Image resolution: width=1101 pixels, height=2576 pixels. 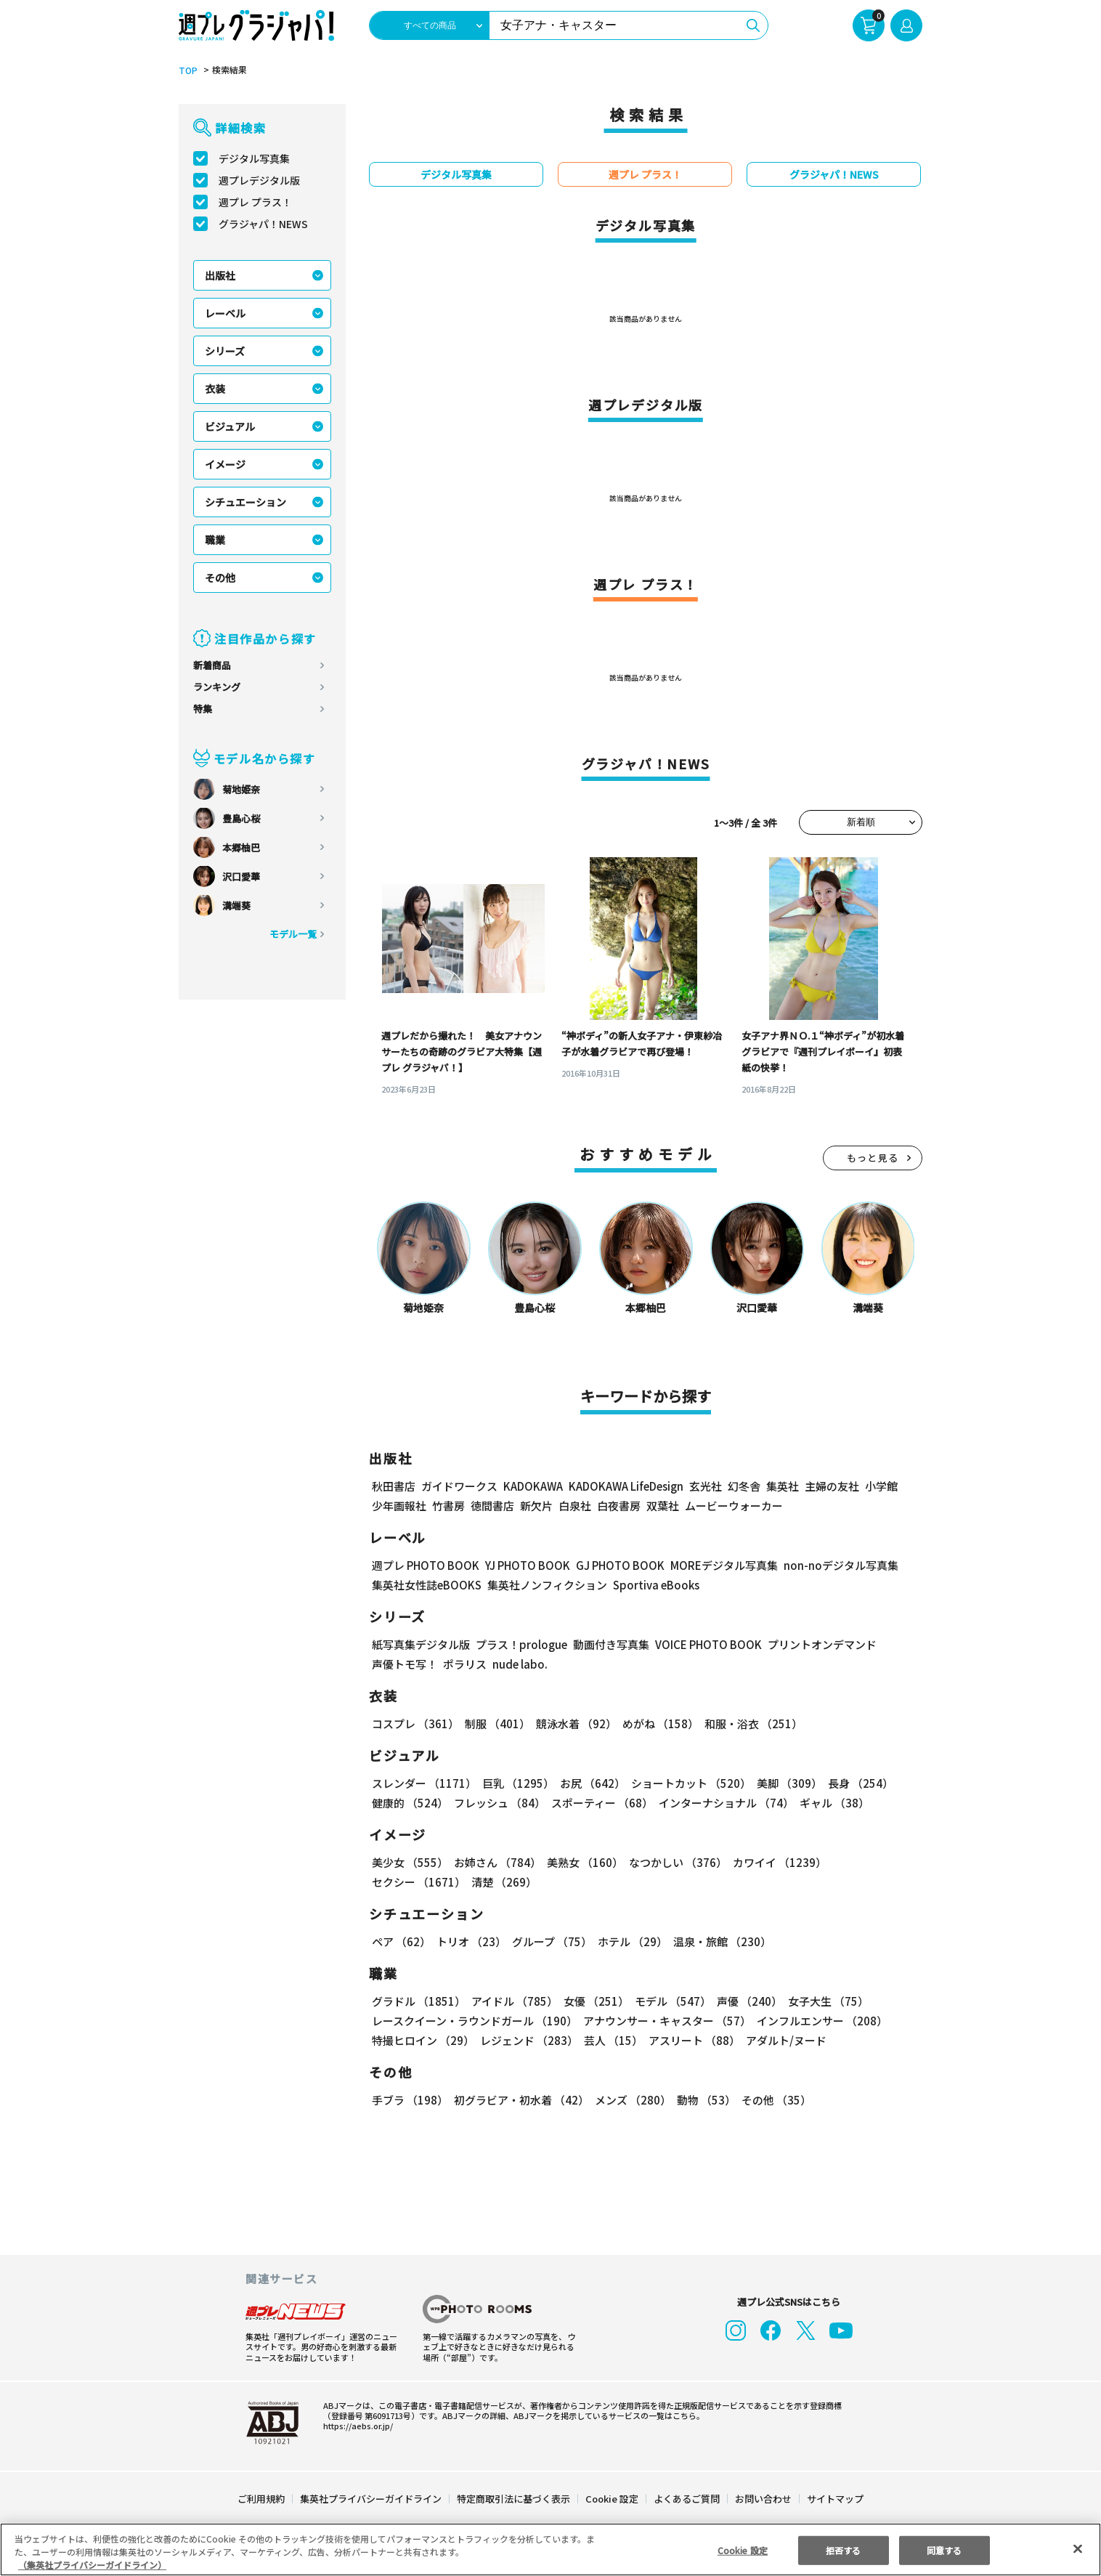 What do you see at coordinates (597, 2001) in the screenshot?
I see `女優` at bounding box center [597, 2001].